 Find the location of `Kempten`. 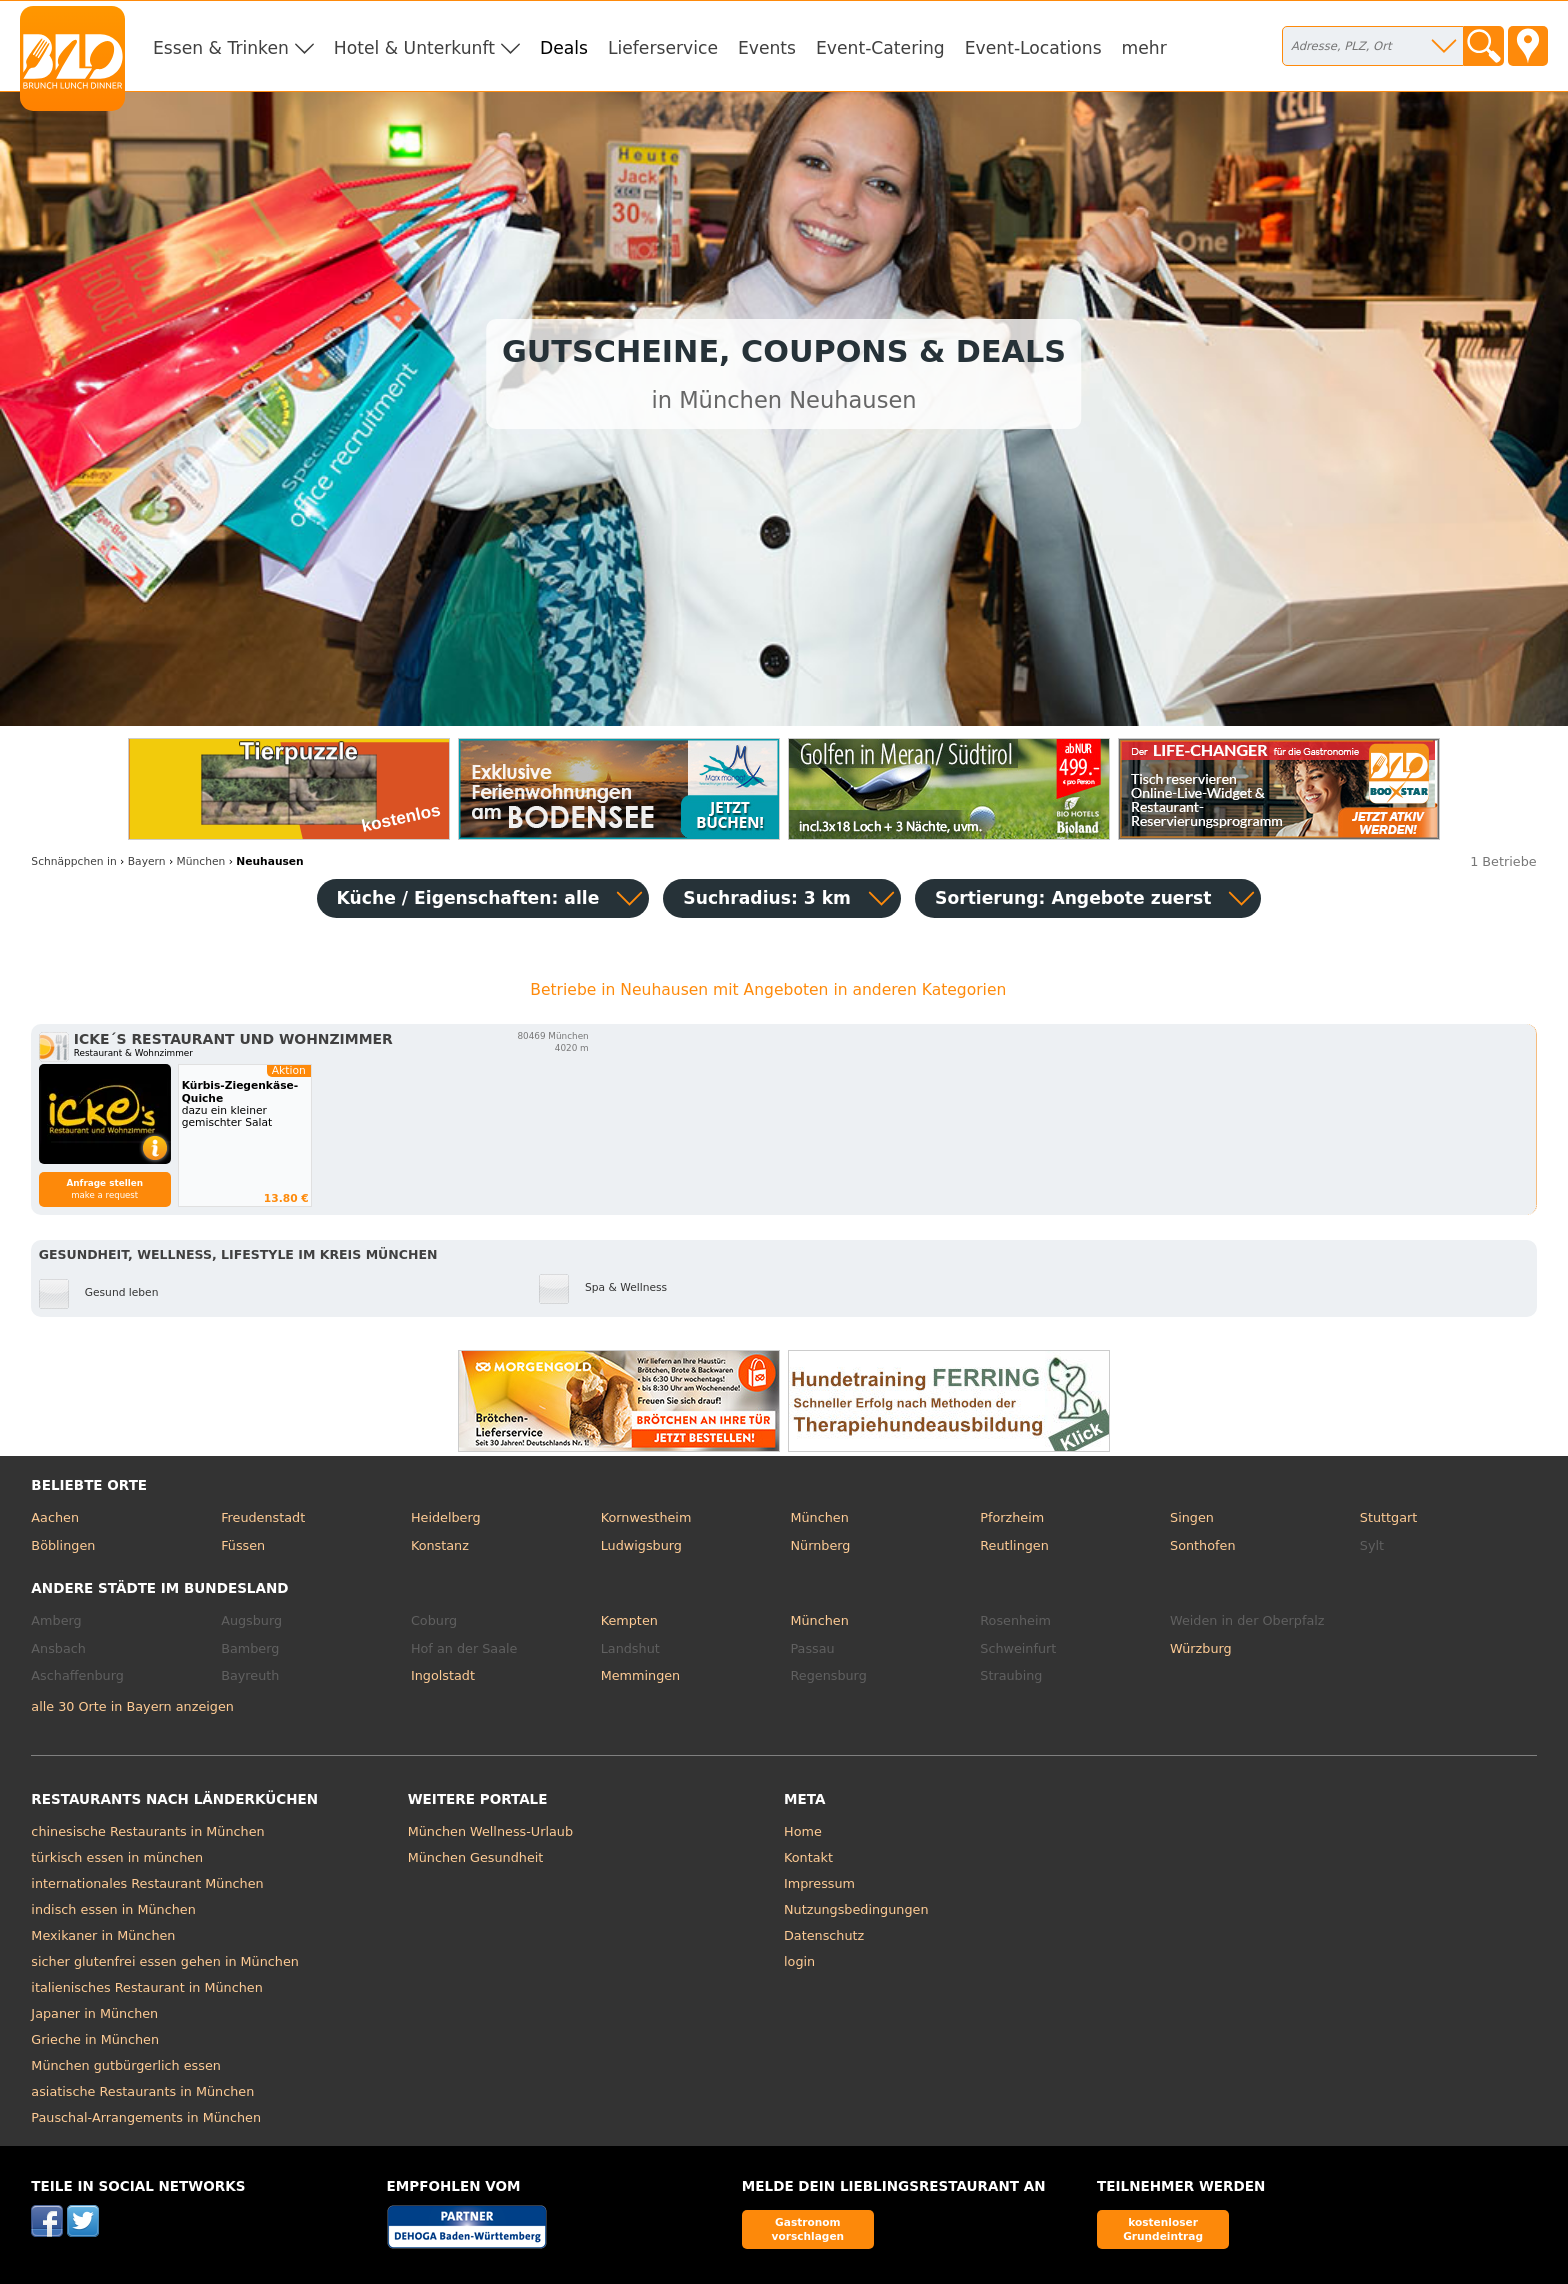

Kempten is located at coordinates (629, 1620).